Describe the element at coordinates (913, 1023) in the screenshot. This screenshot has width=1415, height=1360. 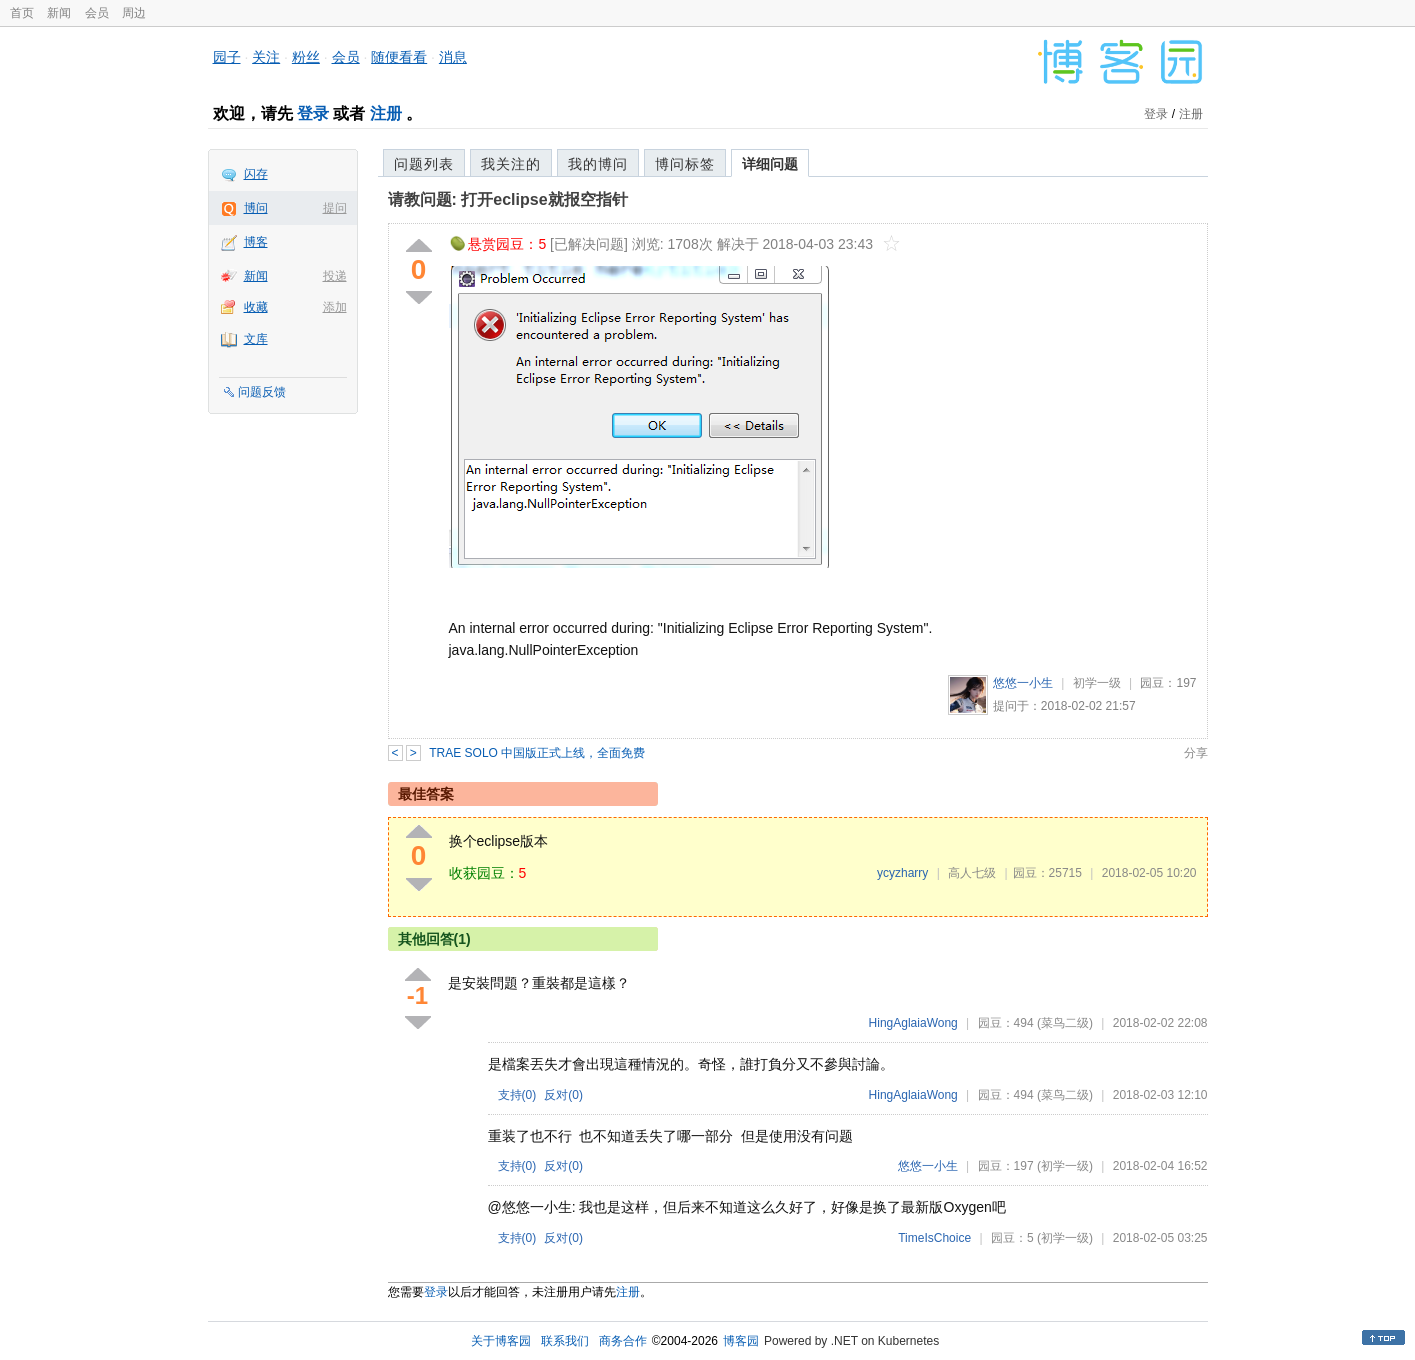
I see `HingAglaiaWong` at that location.